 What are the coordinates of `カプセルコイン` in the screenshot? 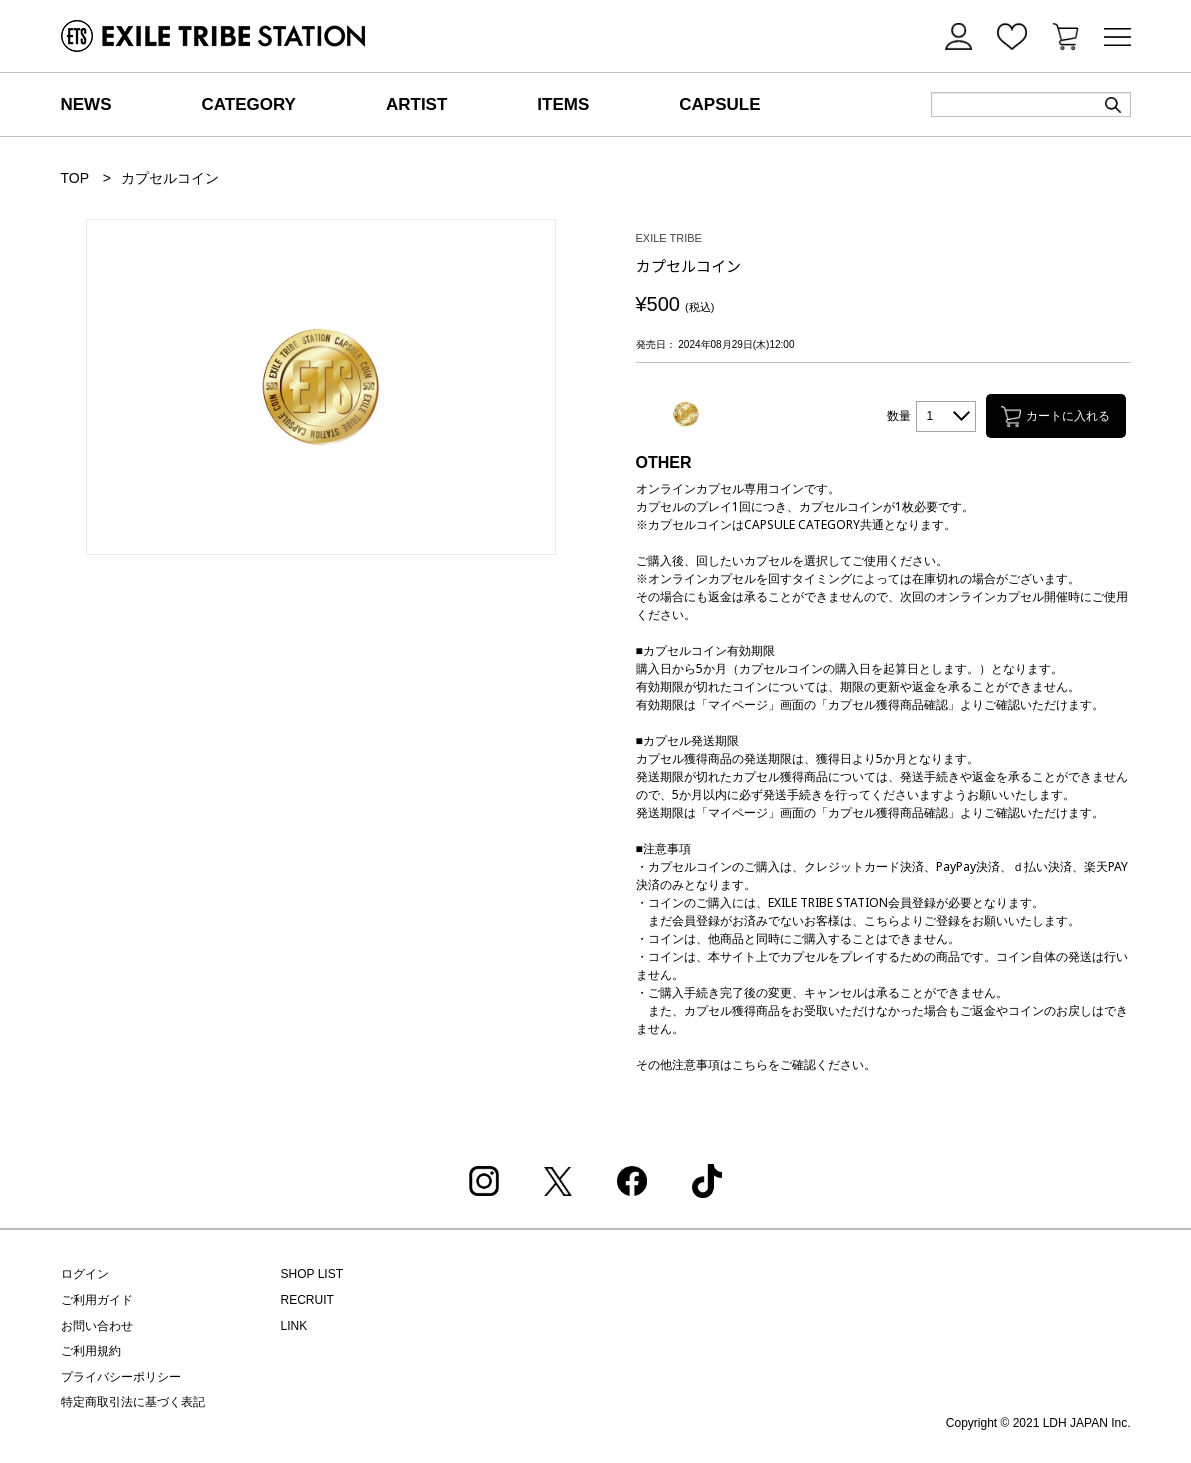 It's located at (170, 178).